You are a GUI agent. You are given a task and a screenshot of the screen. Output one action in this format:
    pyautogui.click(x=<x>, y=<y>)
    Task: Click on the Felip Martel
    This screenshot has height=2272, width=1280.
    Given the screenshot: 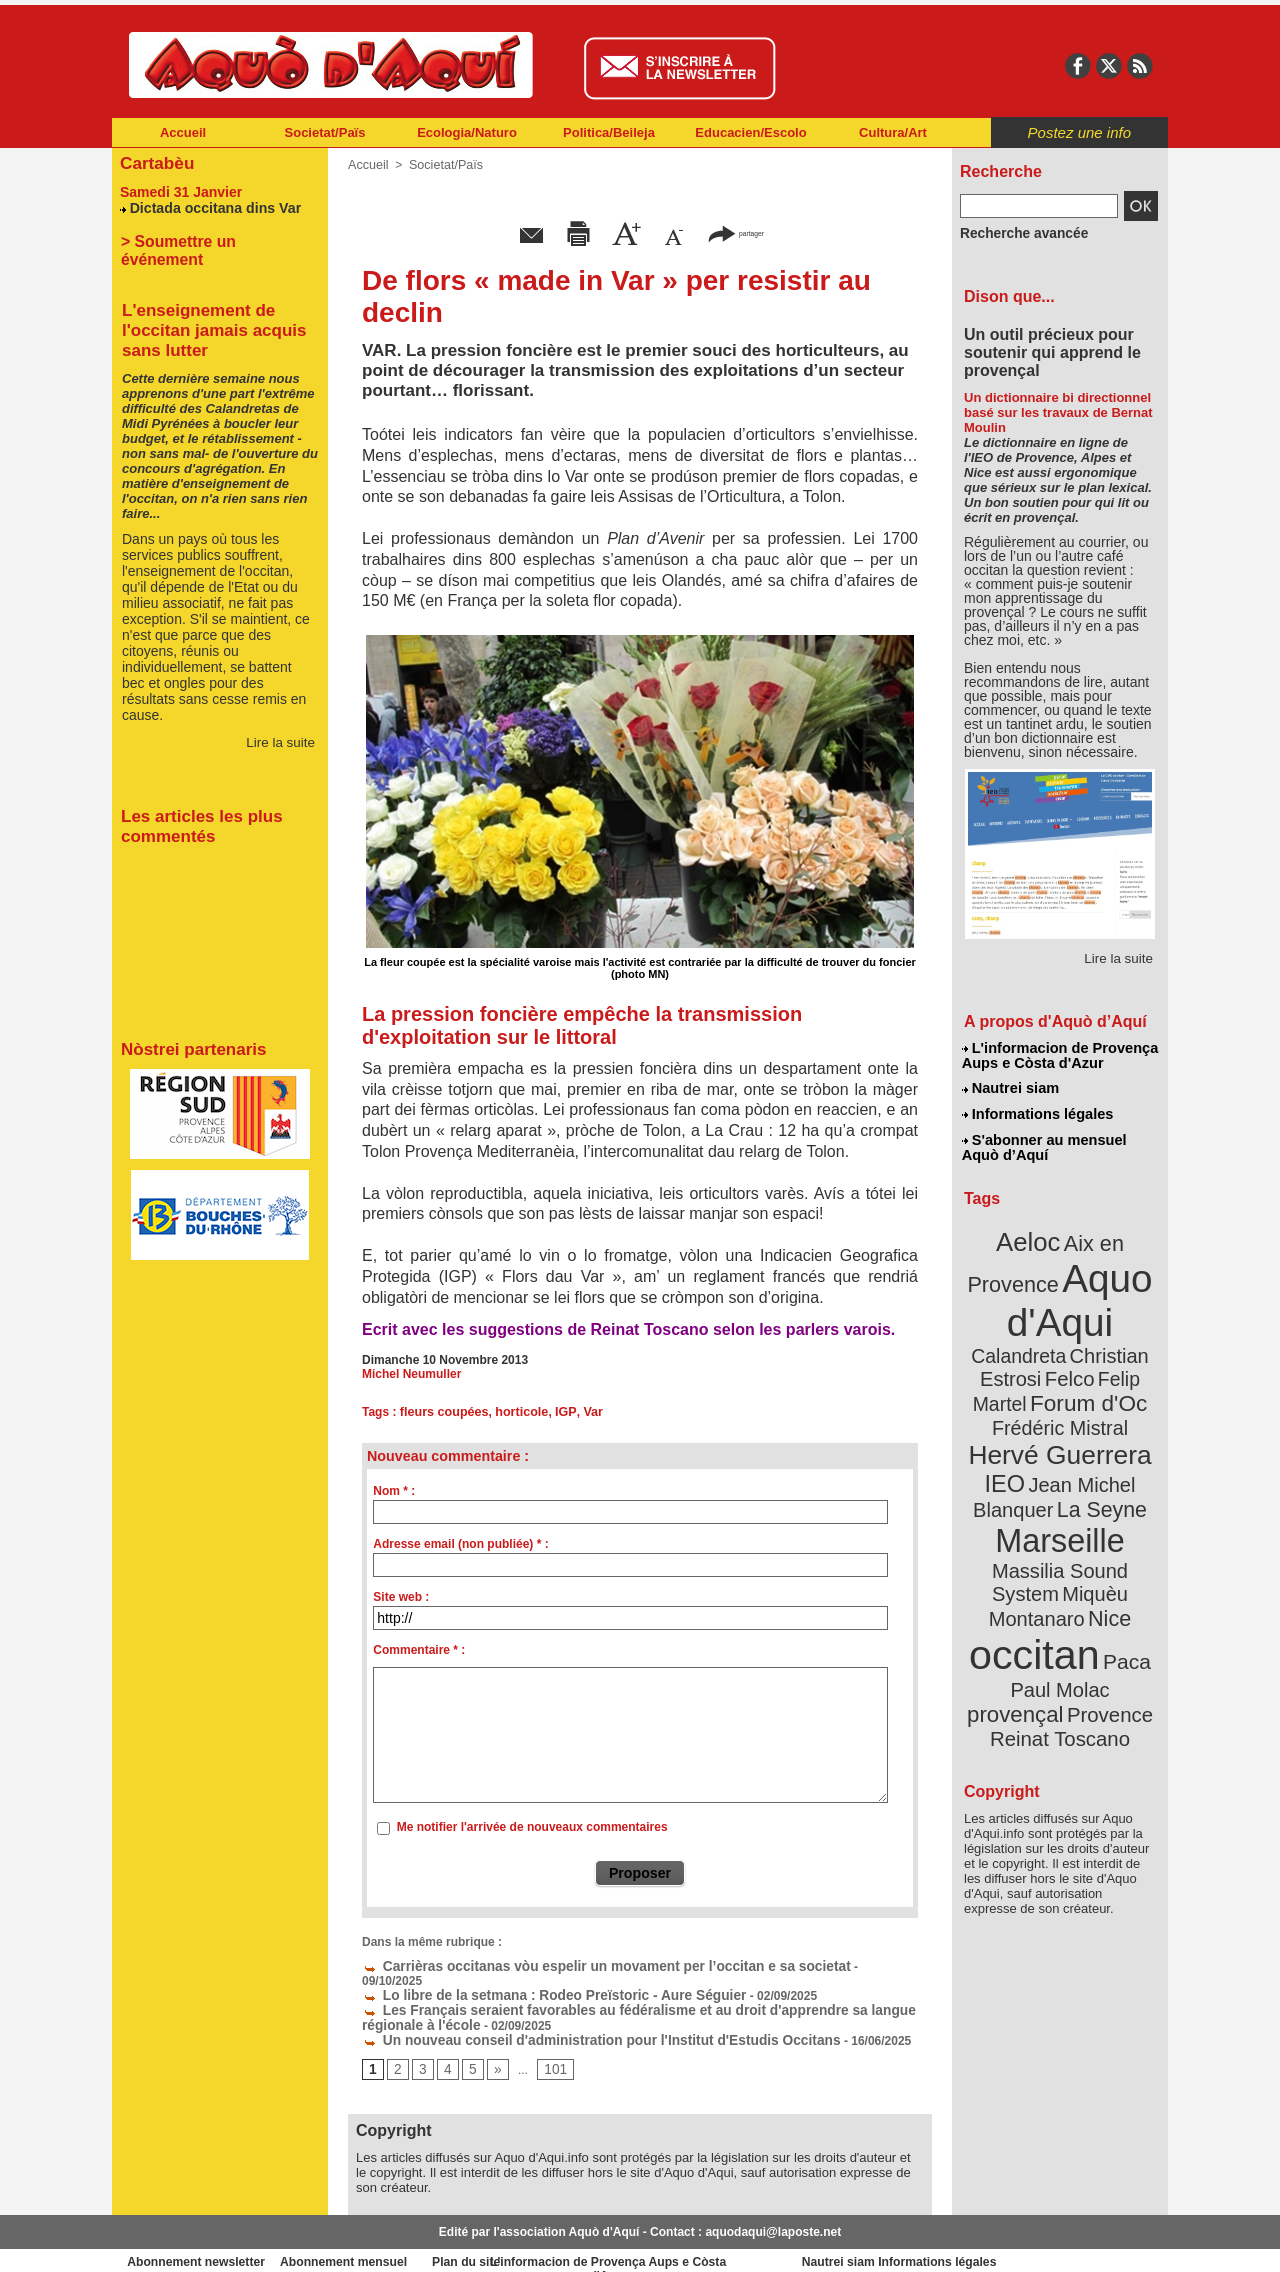 What is the action you would take?
    pyautogui.click(x=1030, y=1357)
    